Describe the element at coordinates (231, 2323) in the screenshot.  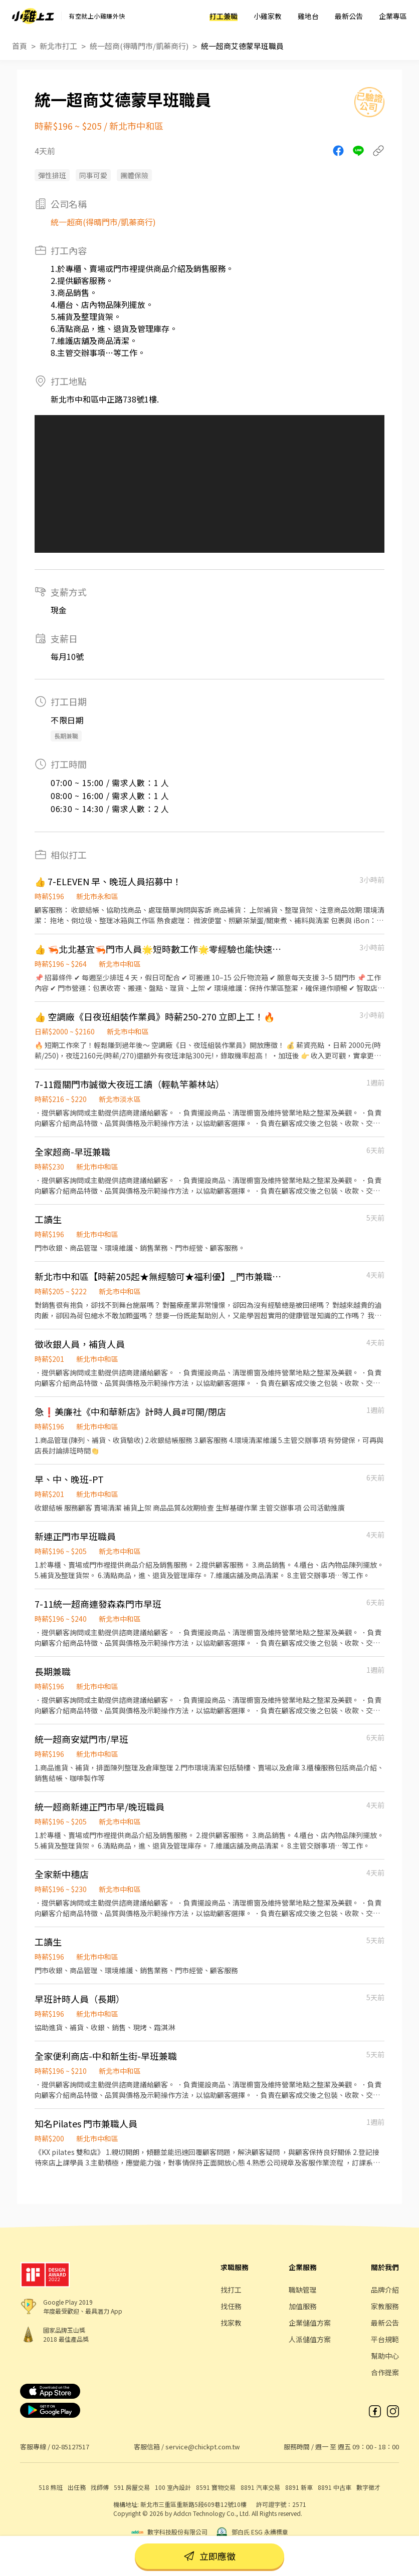
I see `找家教` at that location.